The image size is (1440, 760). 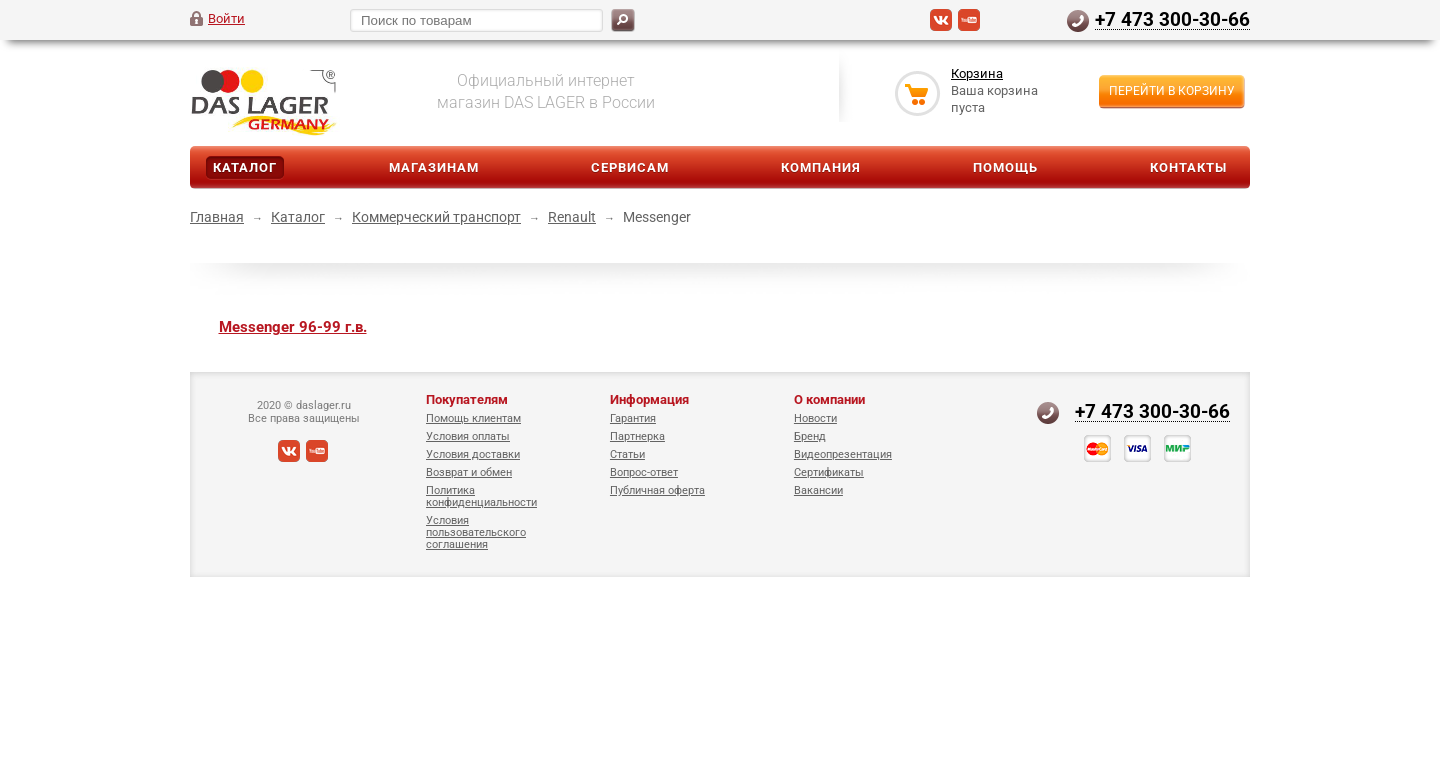 I want to click on Помощь, so click(x=1005, y=167).